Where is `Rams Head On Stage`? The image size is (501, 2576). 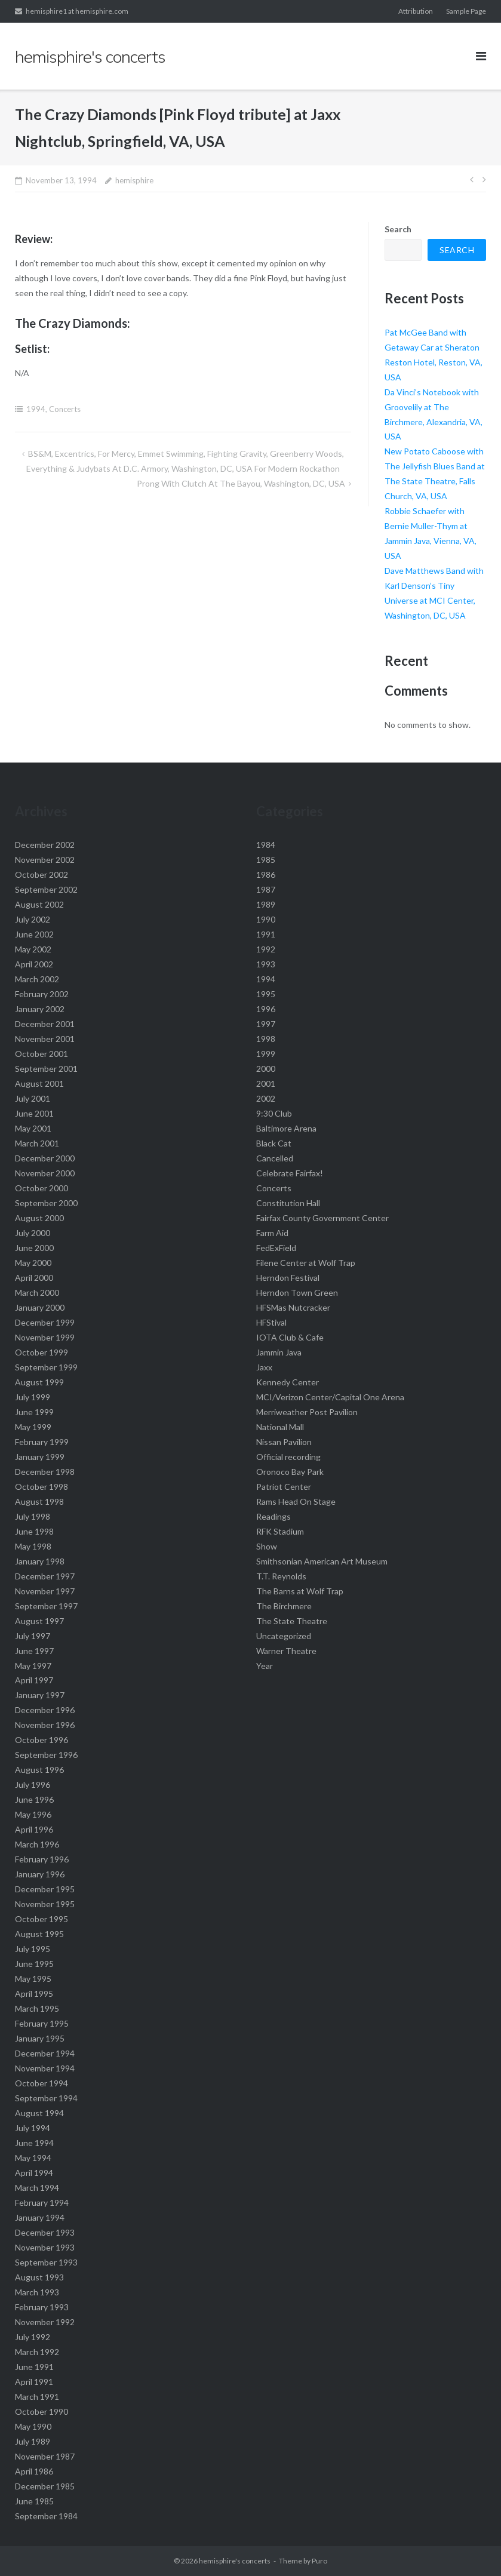 Rams Head On Stage is located at coordinates (296, 1501).